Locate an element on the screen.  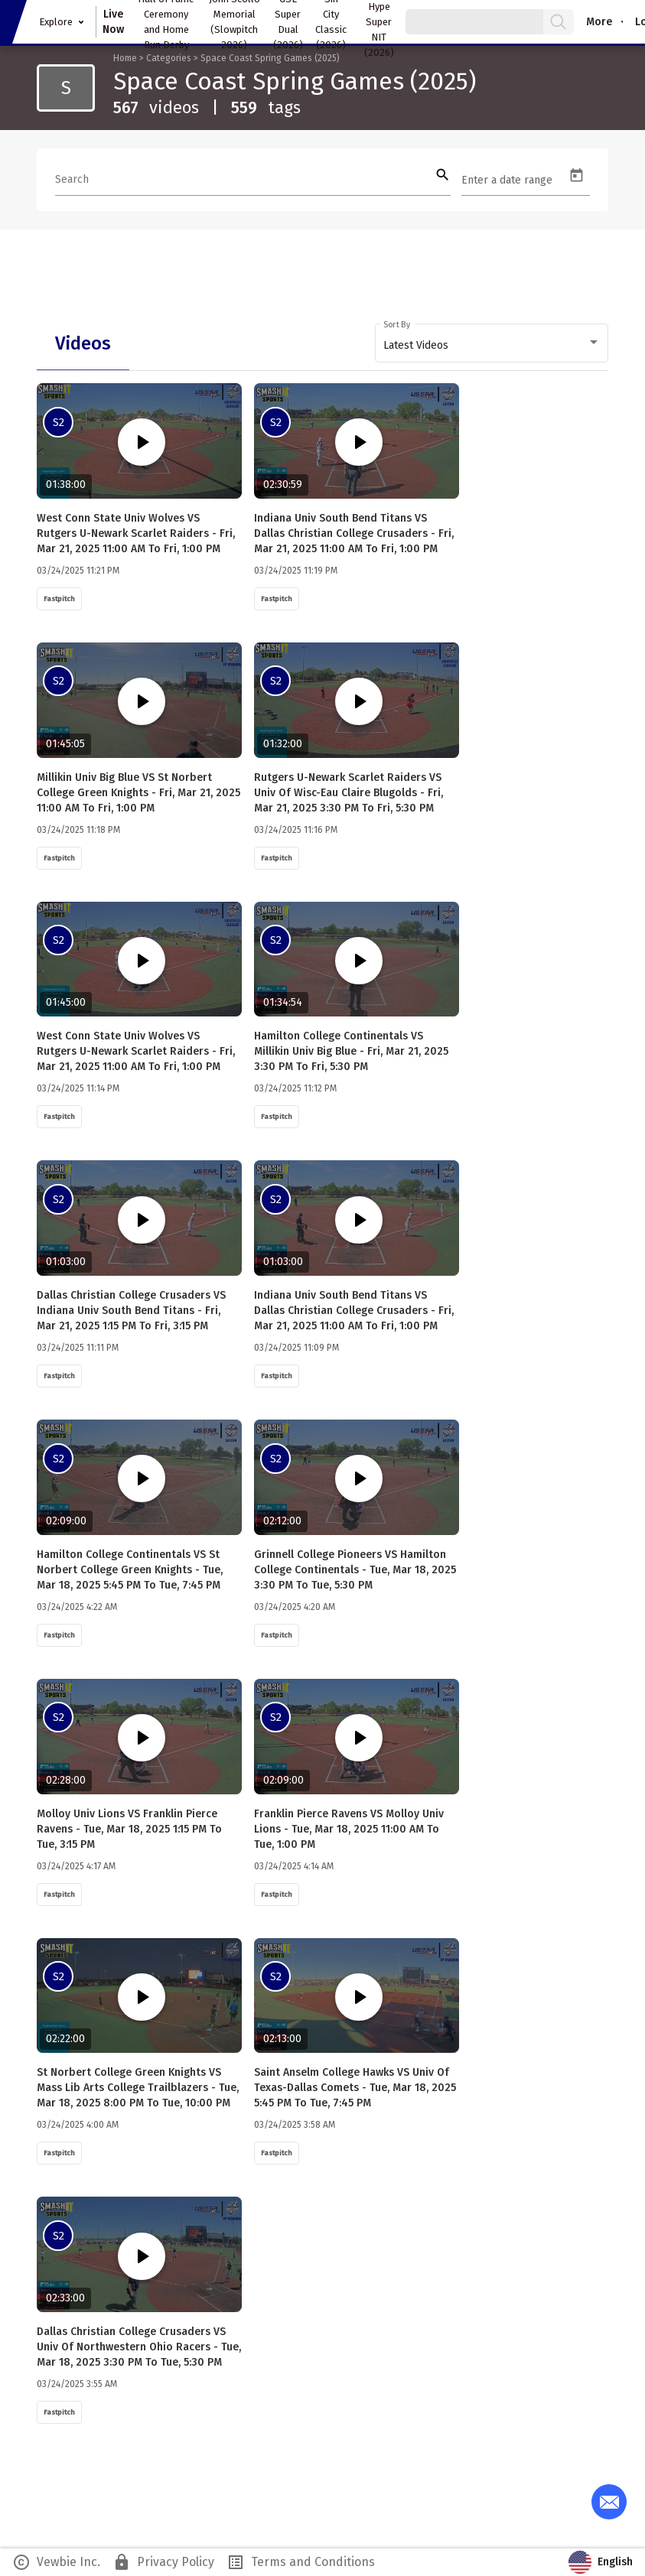
03/24/2025 4:17 AM is located at coordinates (76, 1866).